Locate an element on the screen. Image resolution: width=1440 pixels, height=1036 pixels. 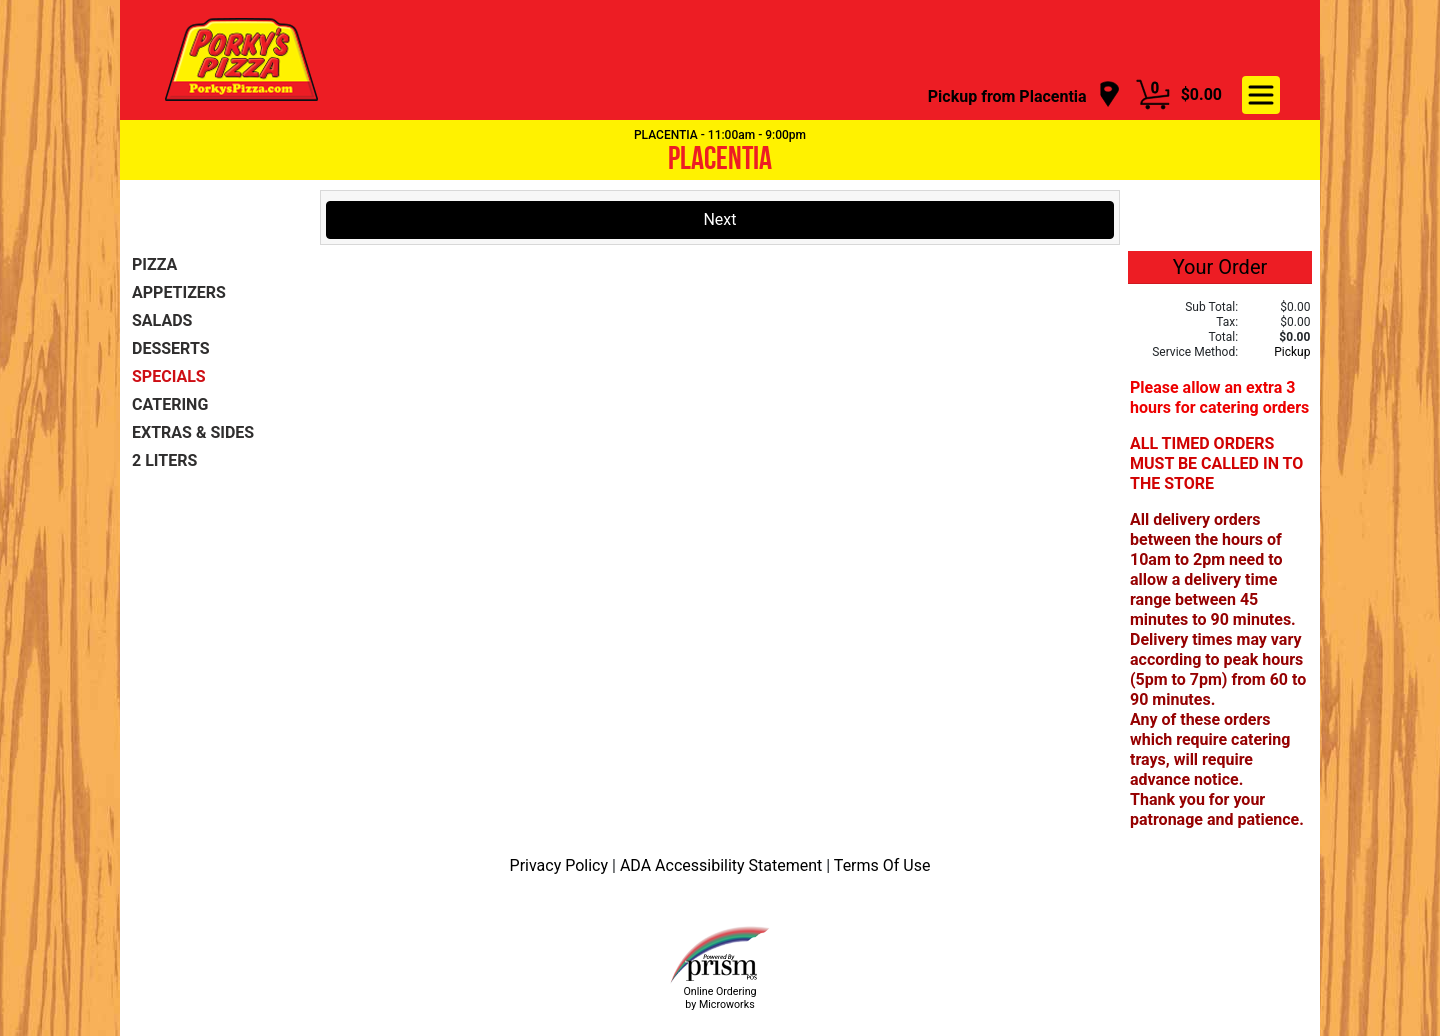
Next is located at coordinates (719, 219).